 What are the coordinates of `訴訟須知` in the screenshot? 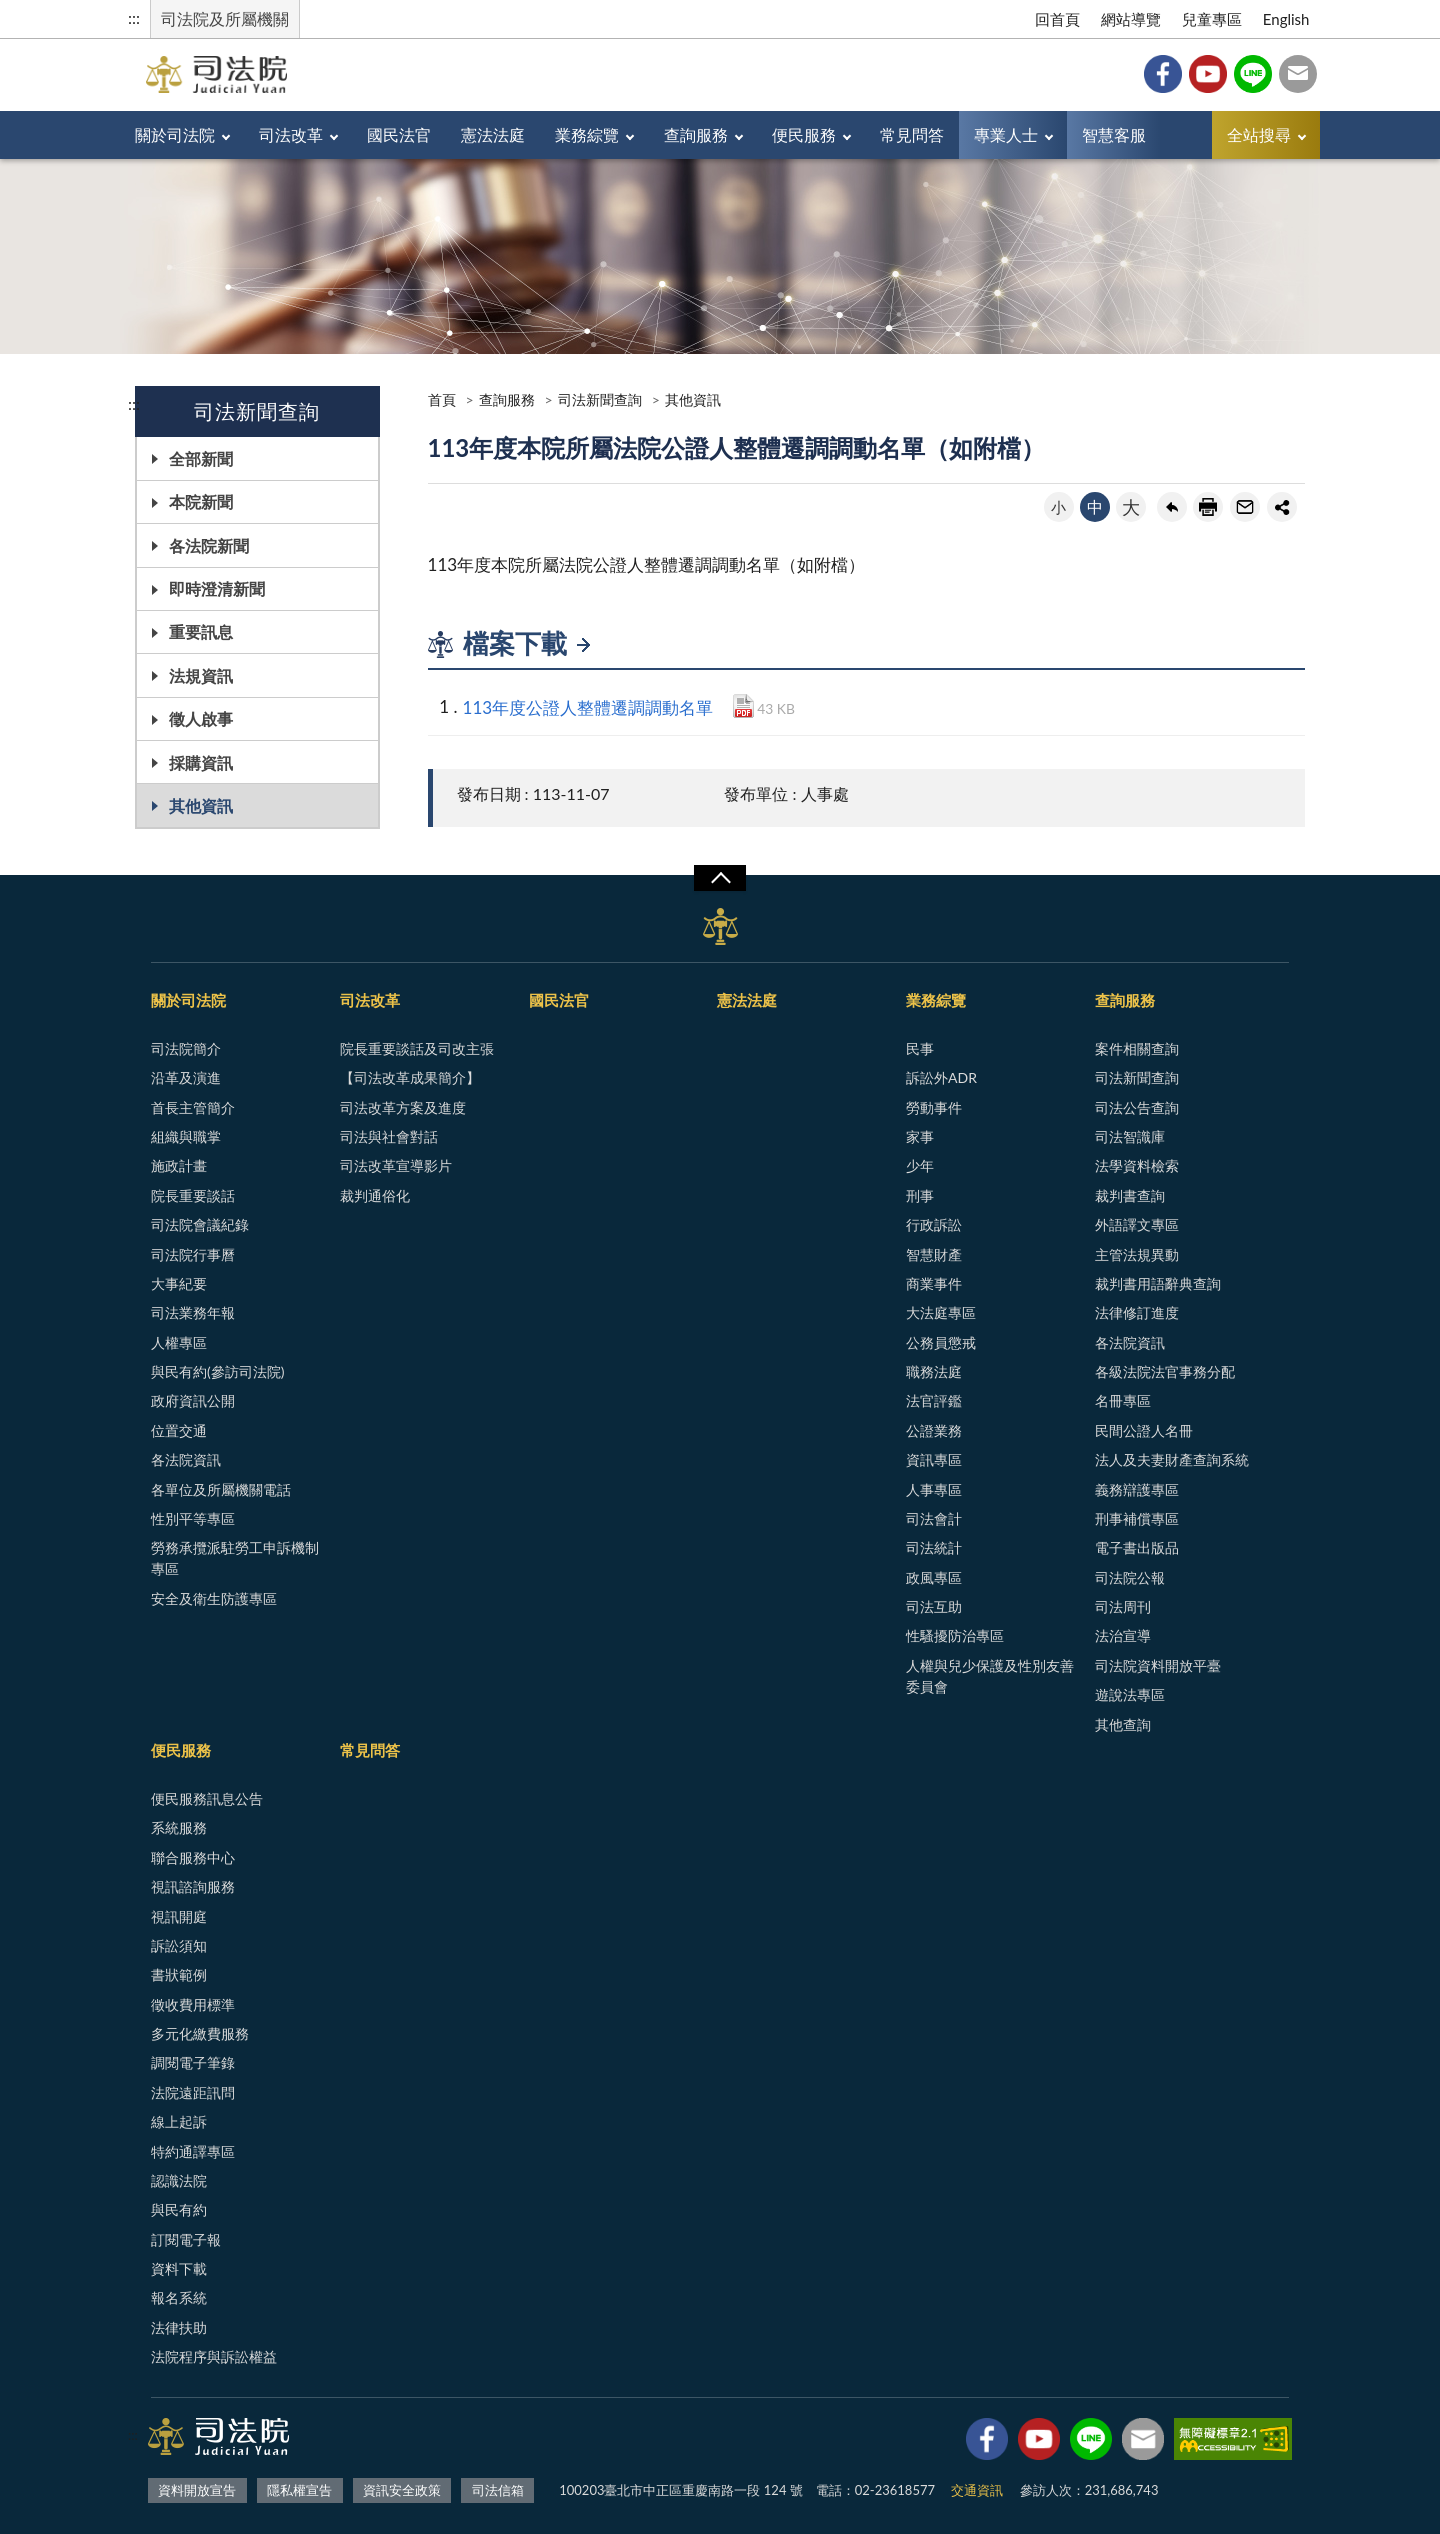 It's located at (179, 1945).